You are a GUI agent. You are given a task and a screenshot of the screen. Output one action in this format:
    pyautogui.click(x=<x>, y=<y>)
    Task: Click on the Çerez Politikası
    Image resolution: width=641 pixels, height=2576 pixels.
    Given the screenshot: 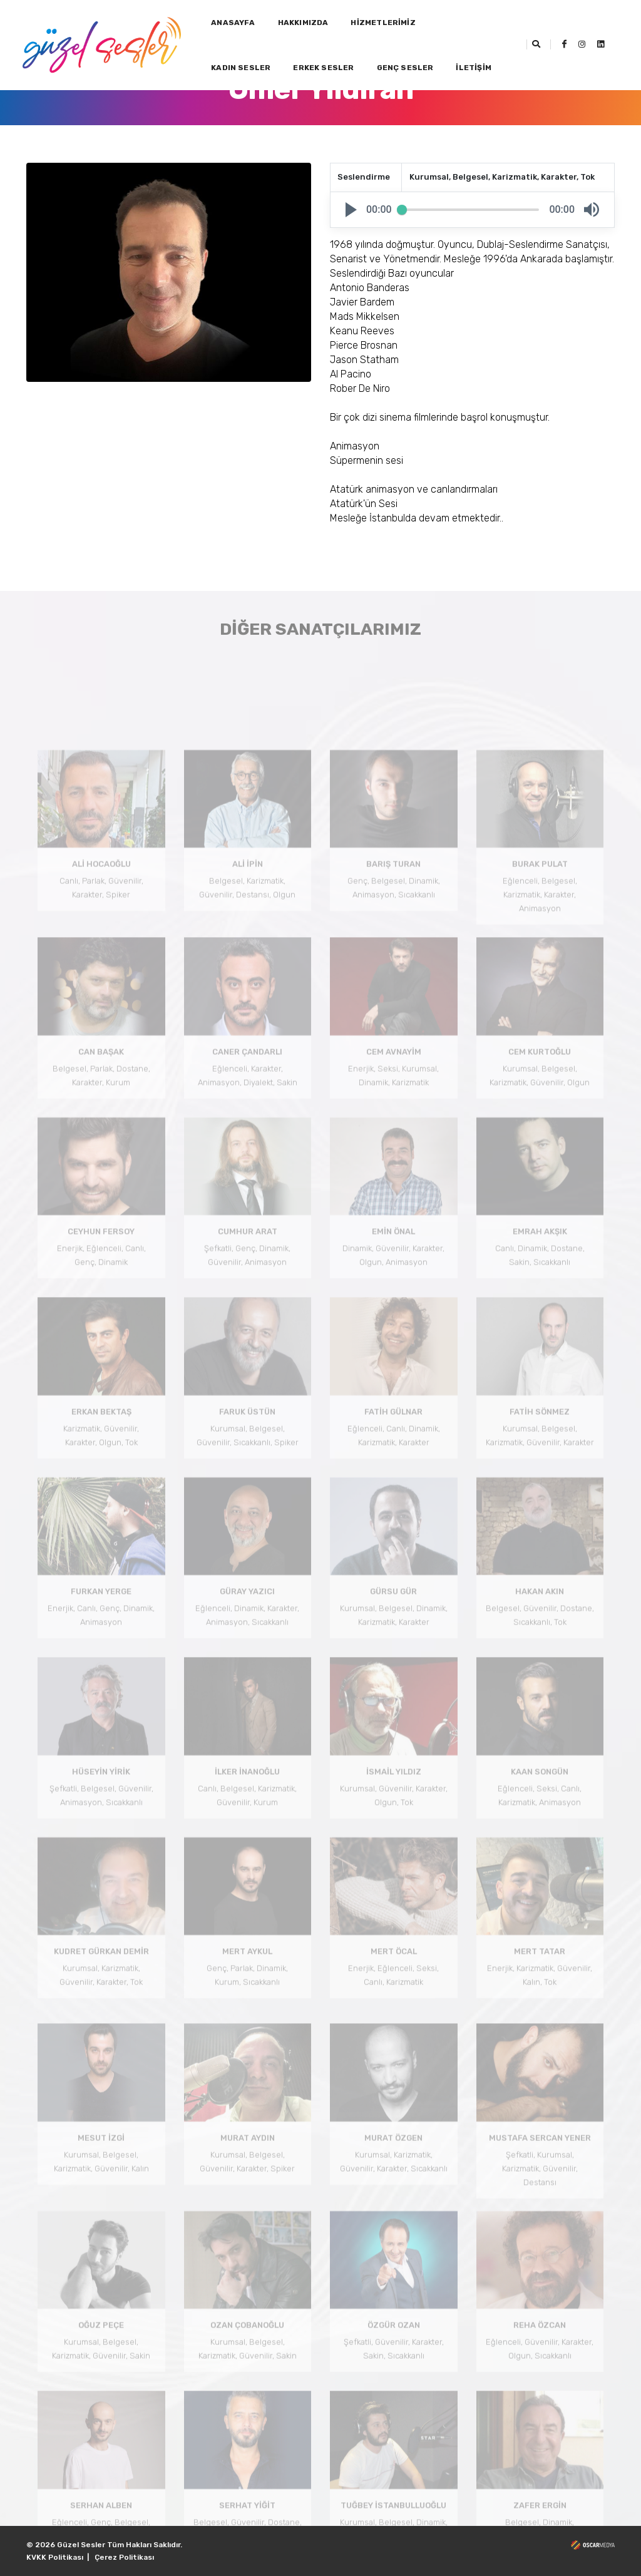 What is the action you would take?
    pyautogui.click(x=124, y=2557)
    